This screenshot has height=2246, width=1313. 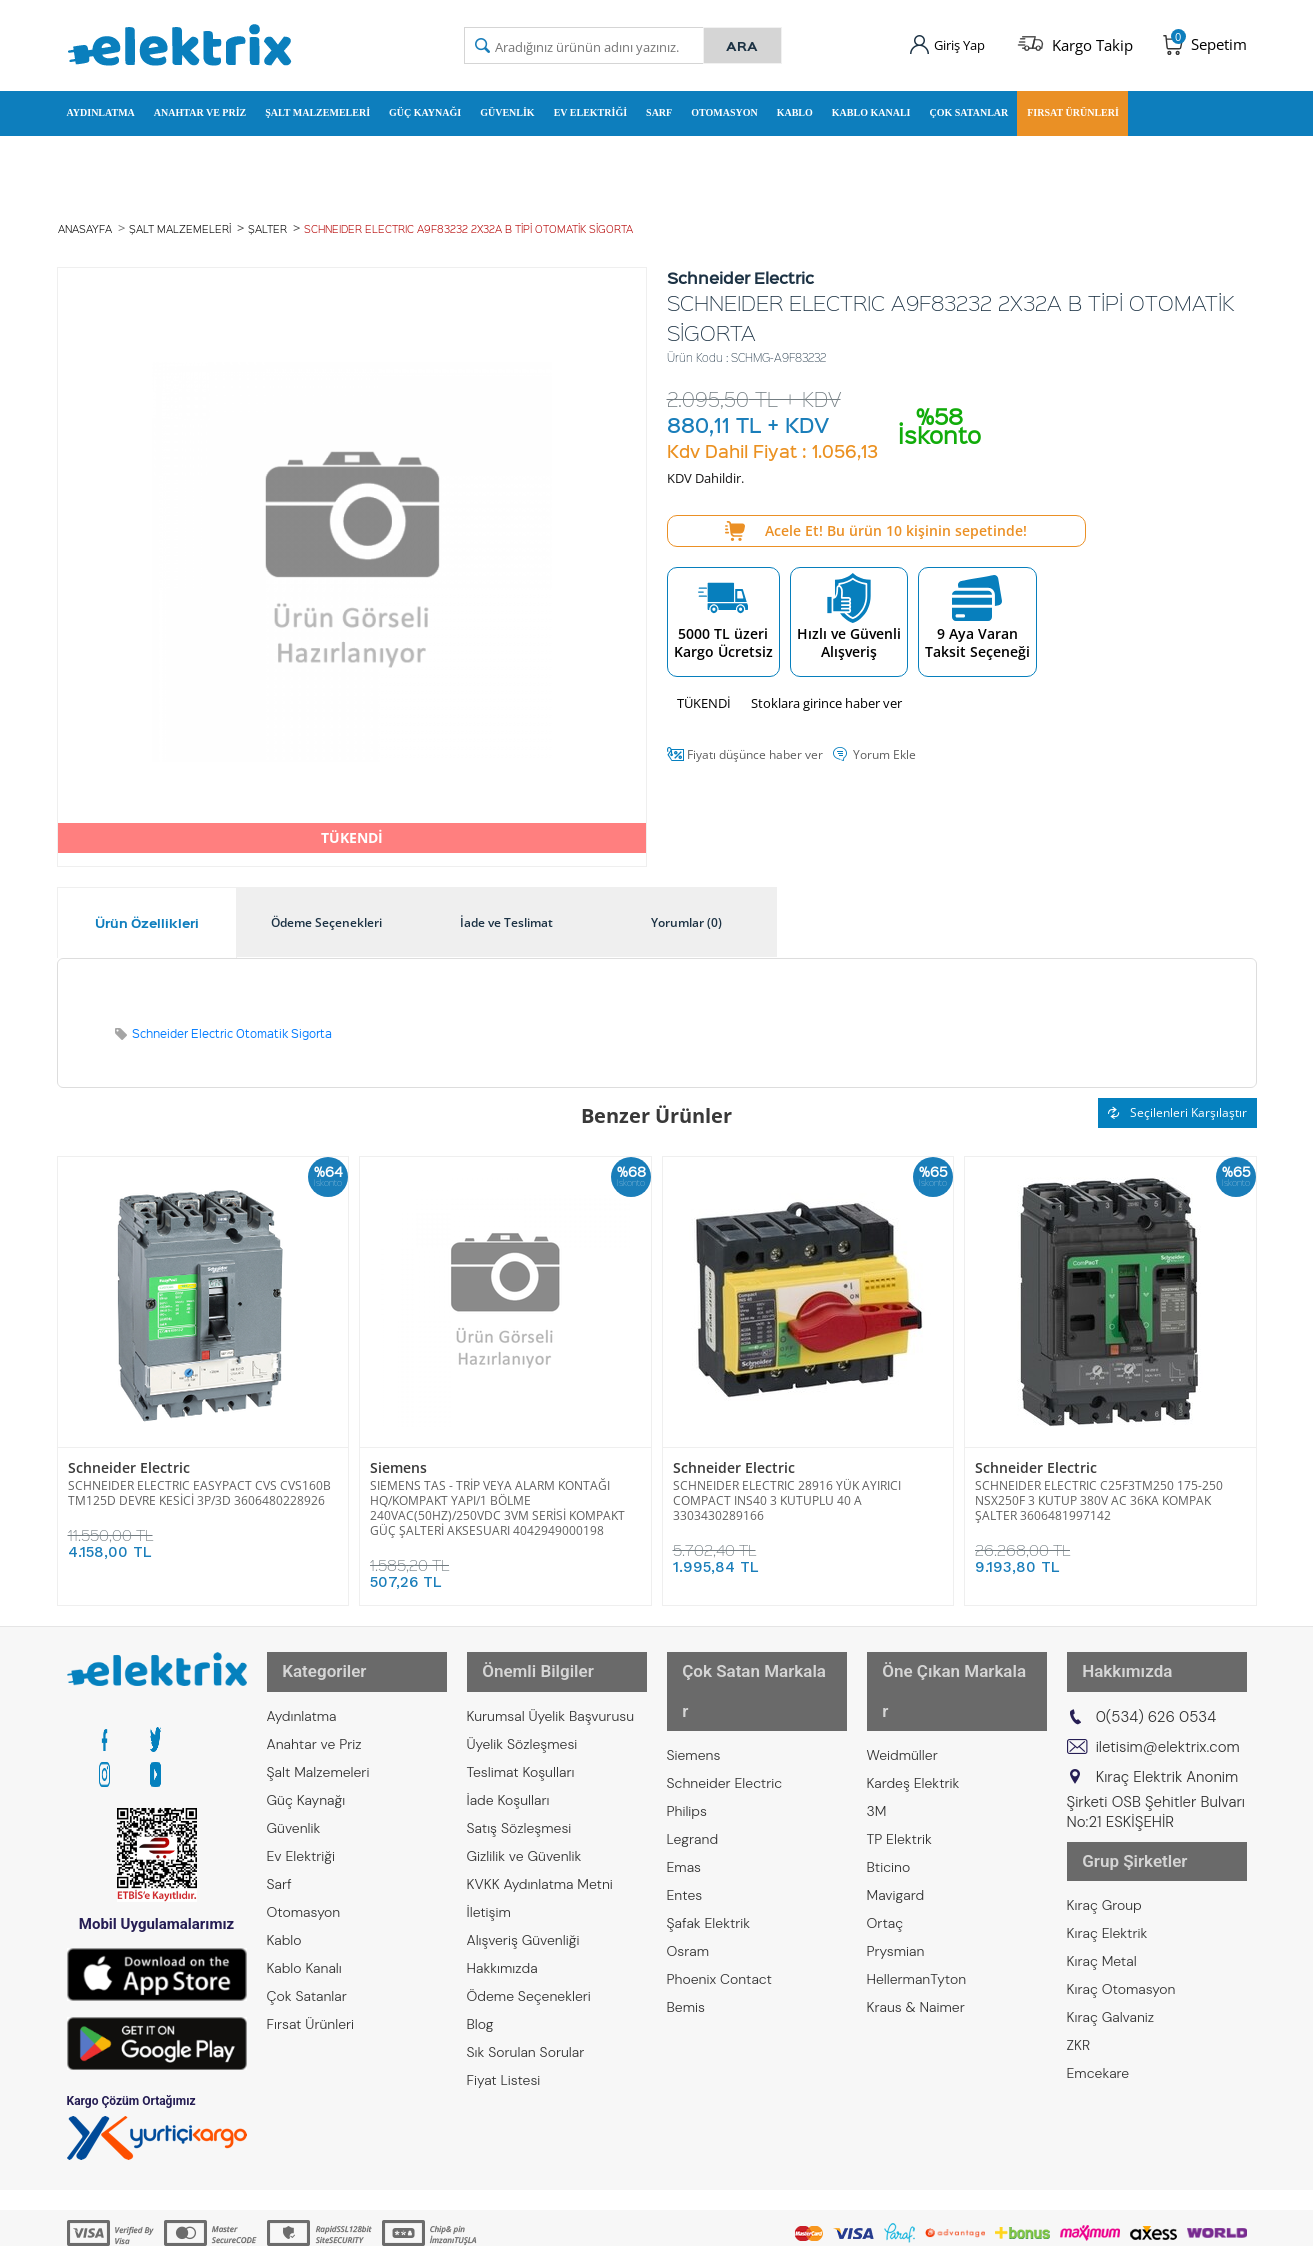 What do you see at coordinates (902, 1681) in the screenshot?
I see `Weidmüller` at bounding box center [902, 1681].